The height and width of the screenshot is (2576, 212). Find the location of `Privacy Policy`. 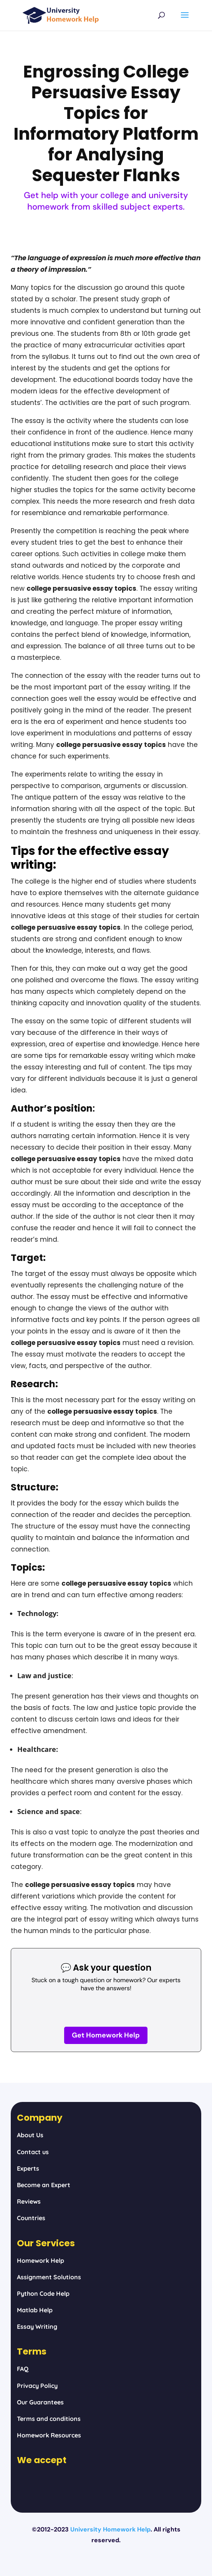

Privacy Policy is located at coordinates (37, 2385).